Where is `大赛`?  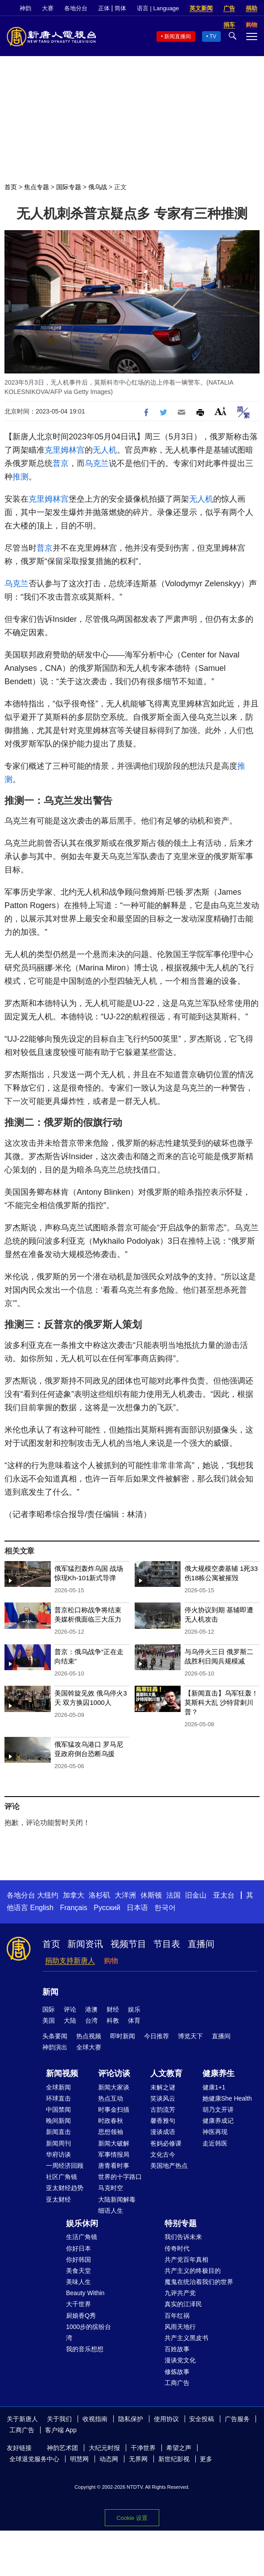
大赛 is located at coordinates (48, 8).